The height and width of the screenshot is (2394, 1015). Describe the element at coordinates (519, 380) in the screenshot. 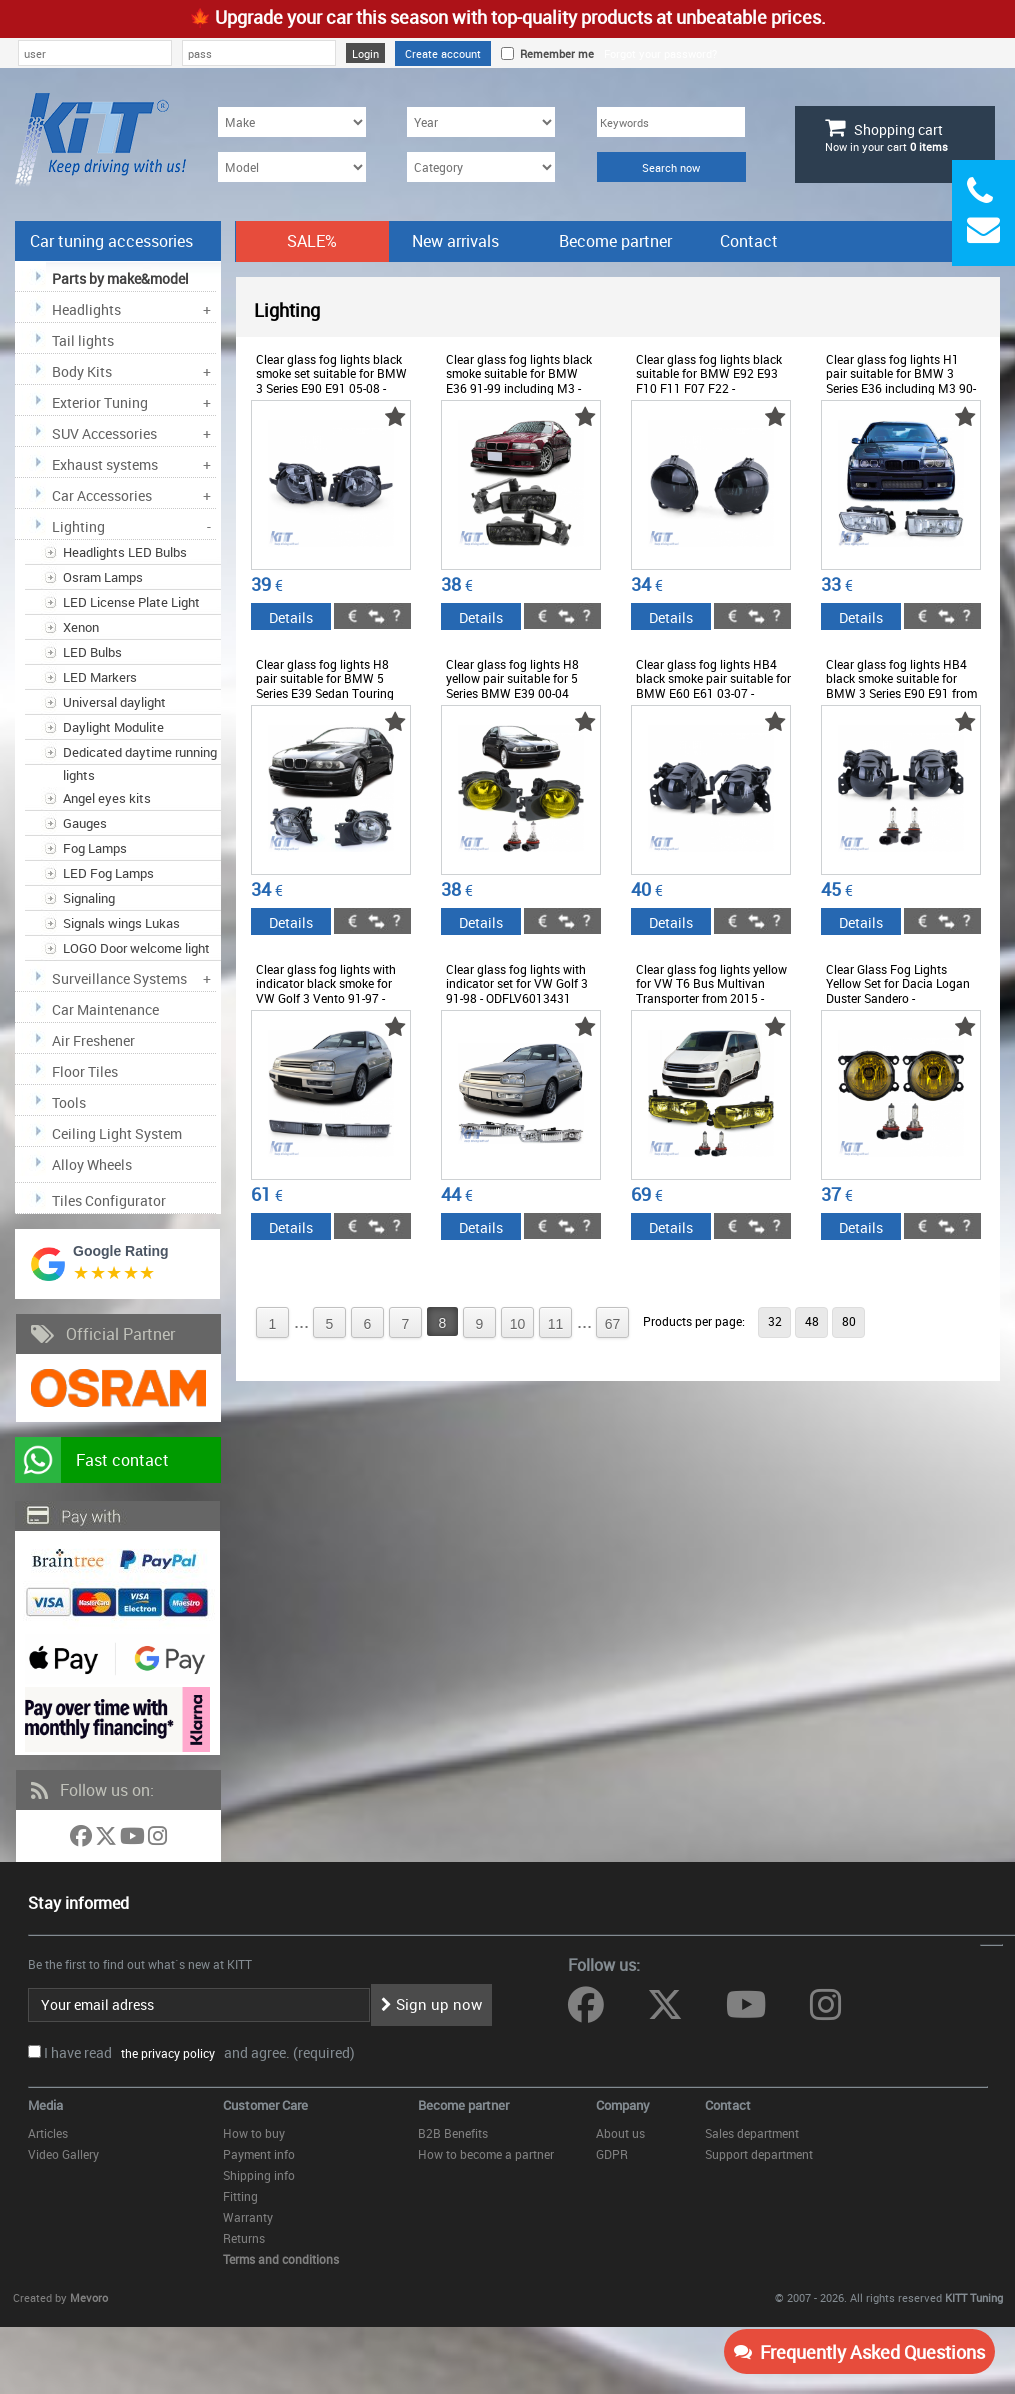

I see `Clear glass fog lights black smoke suitable for BMW E36 91-99 including M3 - ODFLB6015297` at that location.